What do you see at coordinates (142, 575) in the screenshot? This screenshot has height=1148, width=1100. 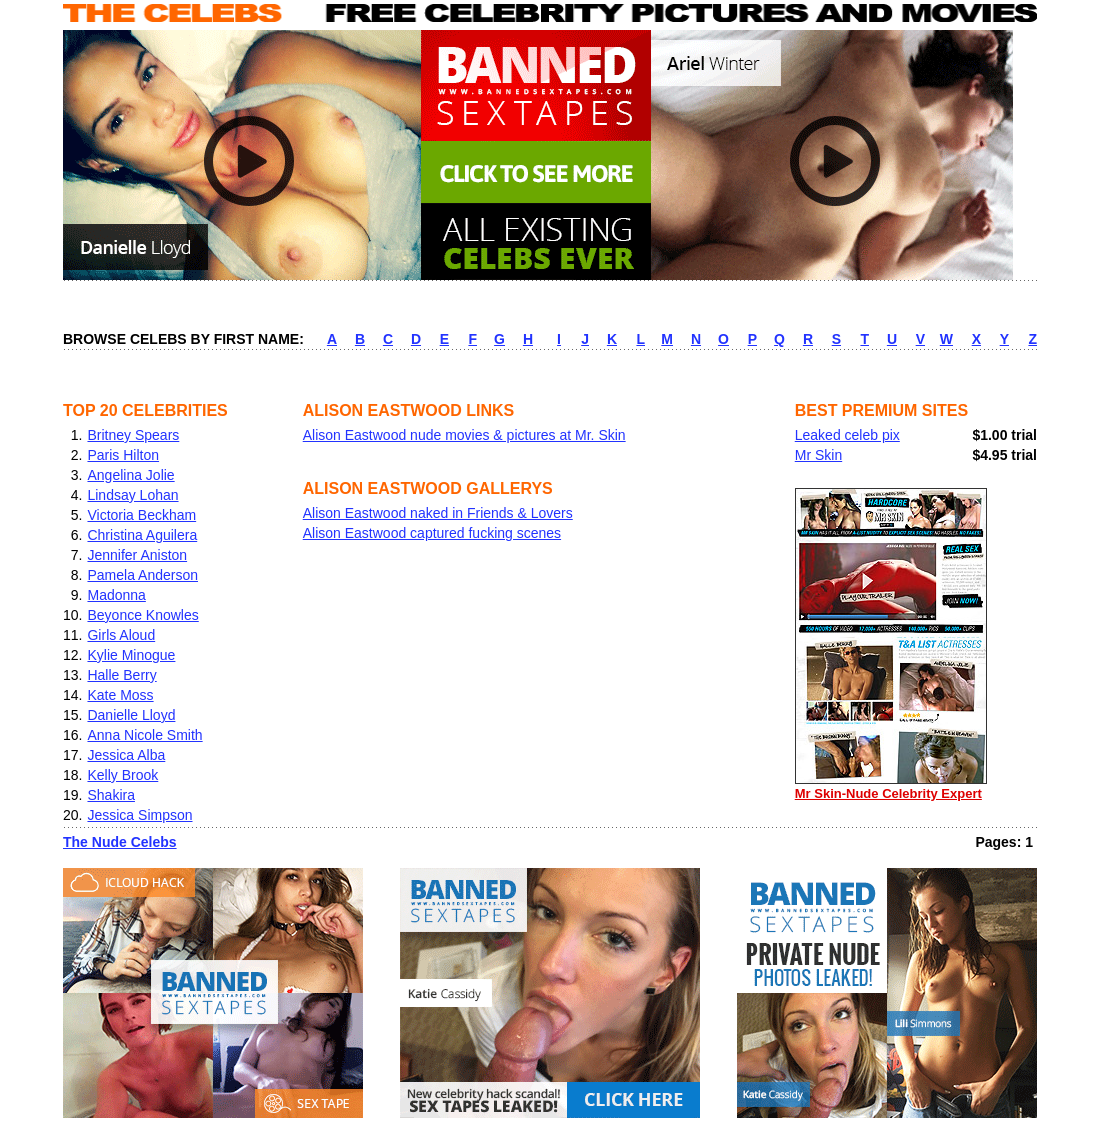 I see `Pamela Anderson` at bounding box center [142, 575].